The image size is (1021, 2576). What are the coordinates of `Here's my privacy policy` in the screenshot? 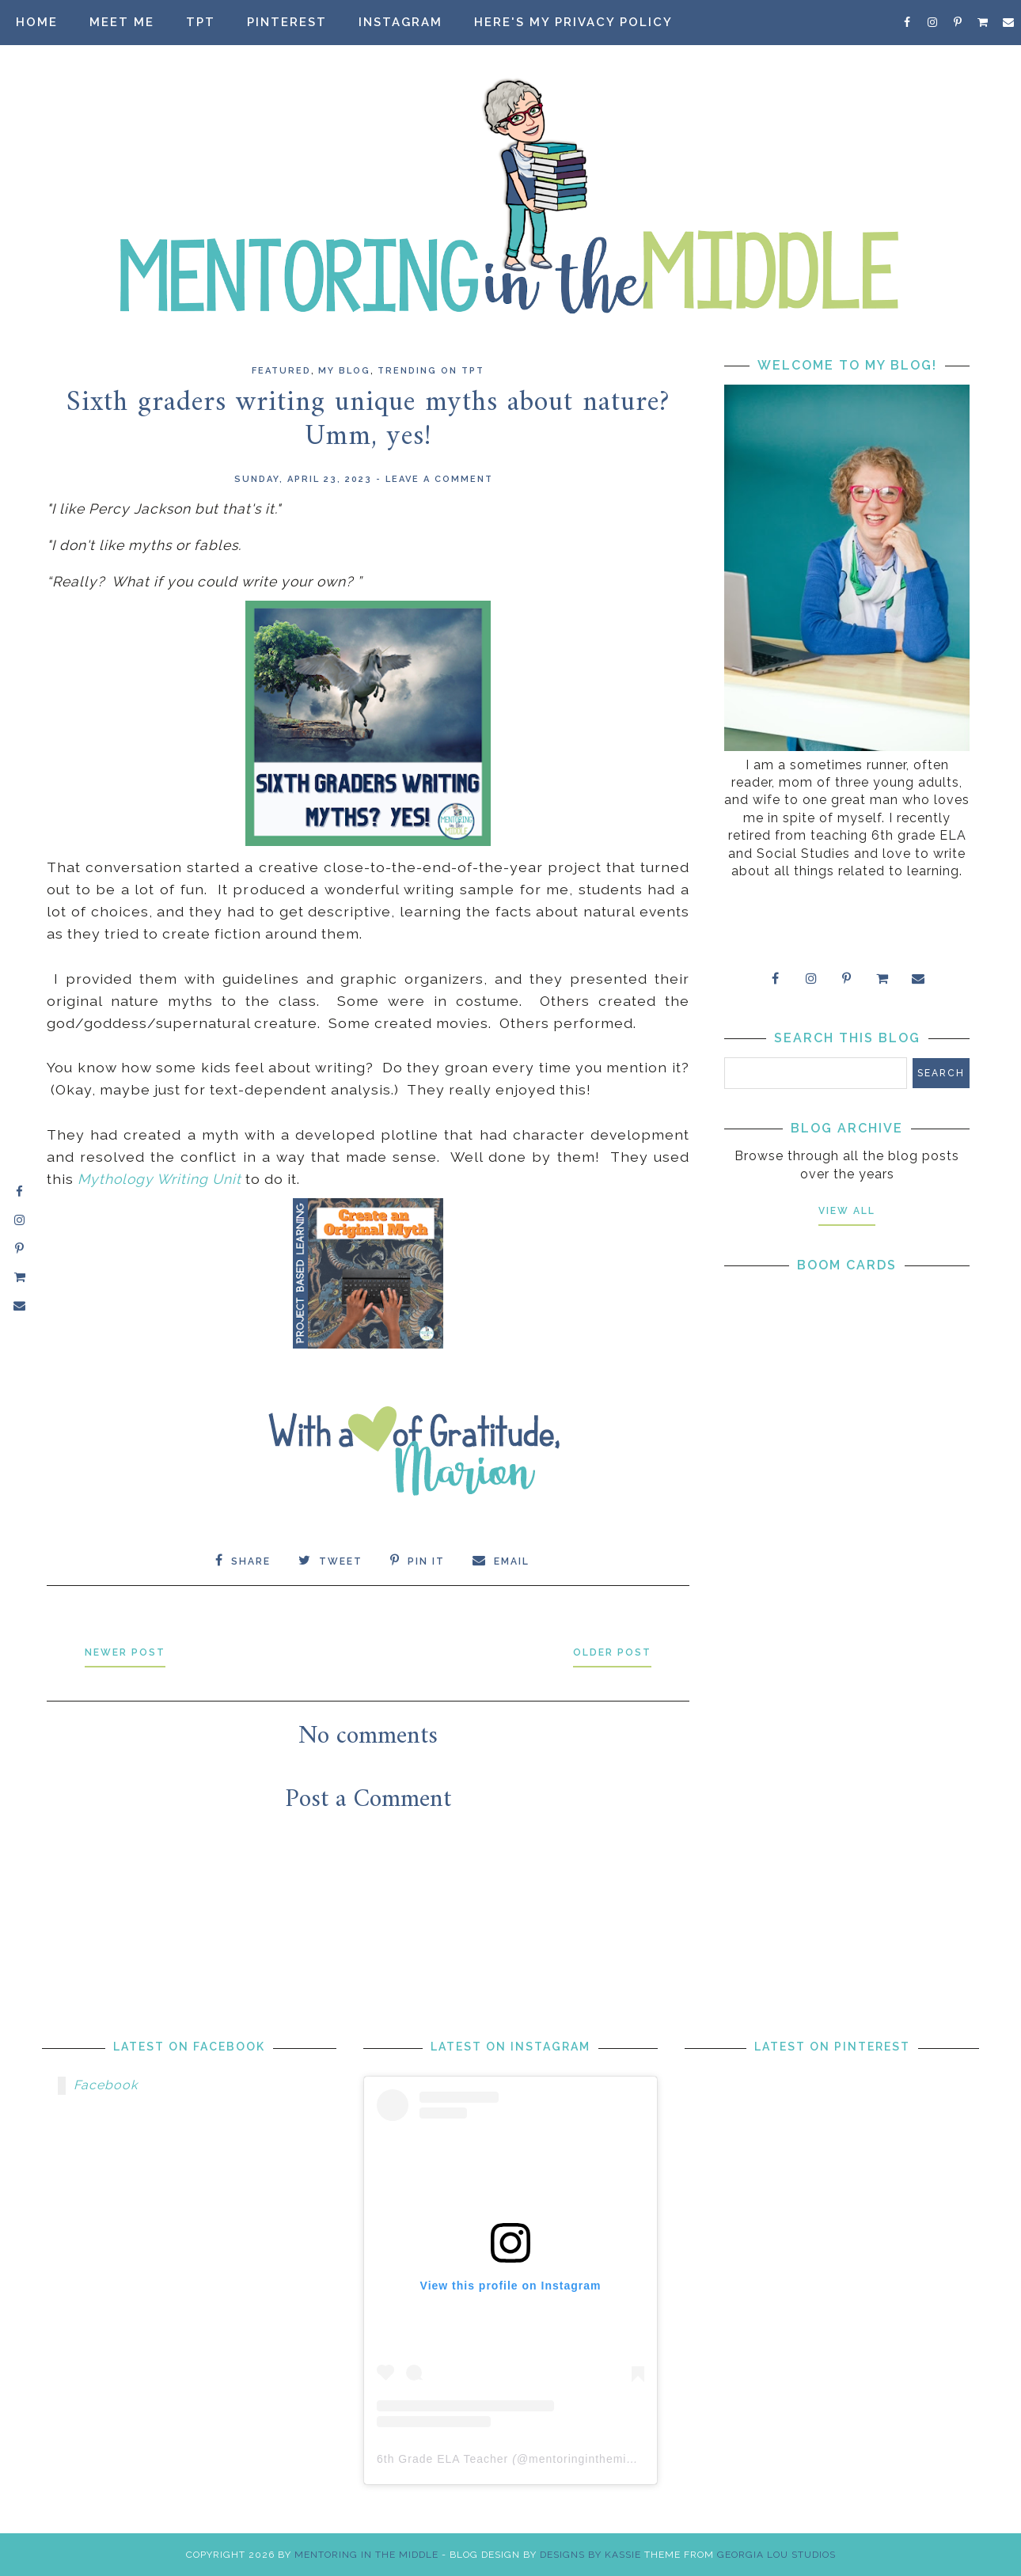 It's located at (573, 22).